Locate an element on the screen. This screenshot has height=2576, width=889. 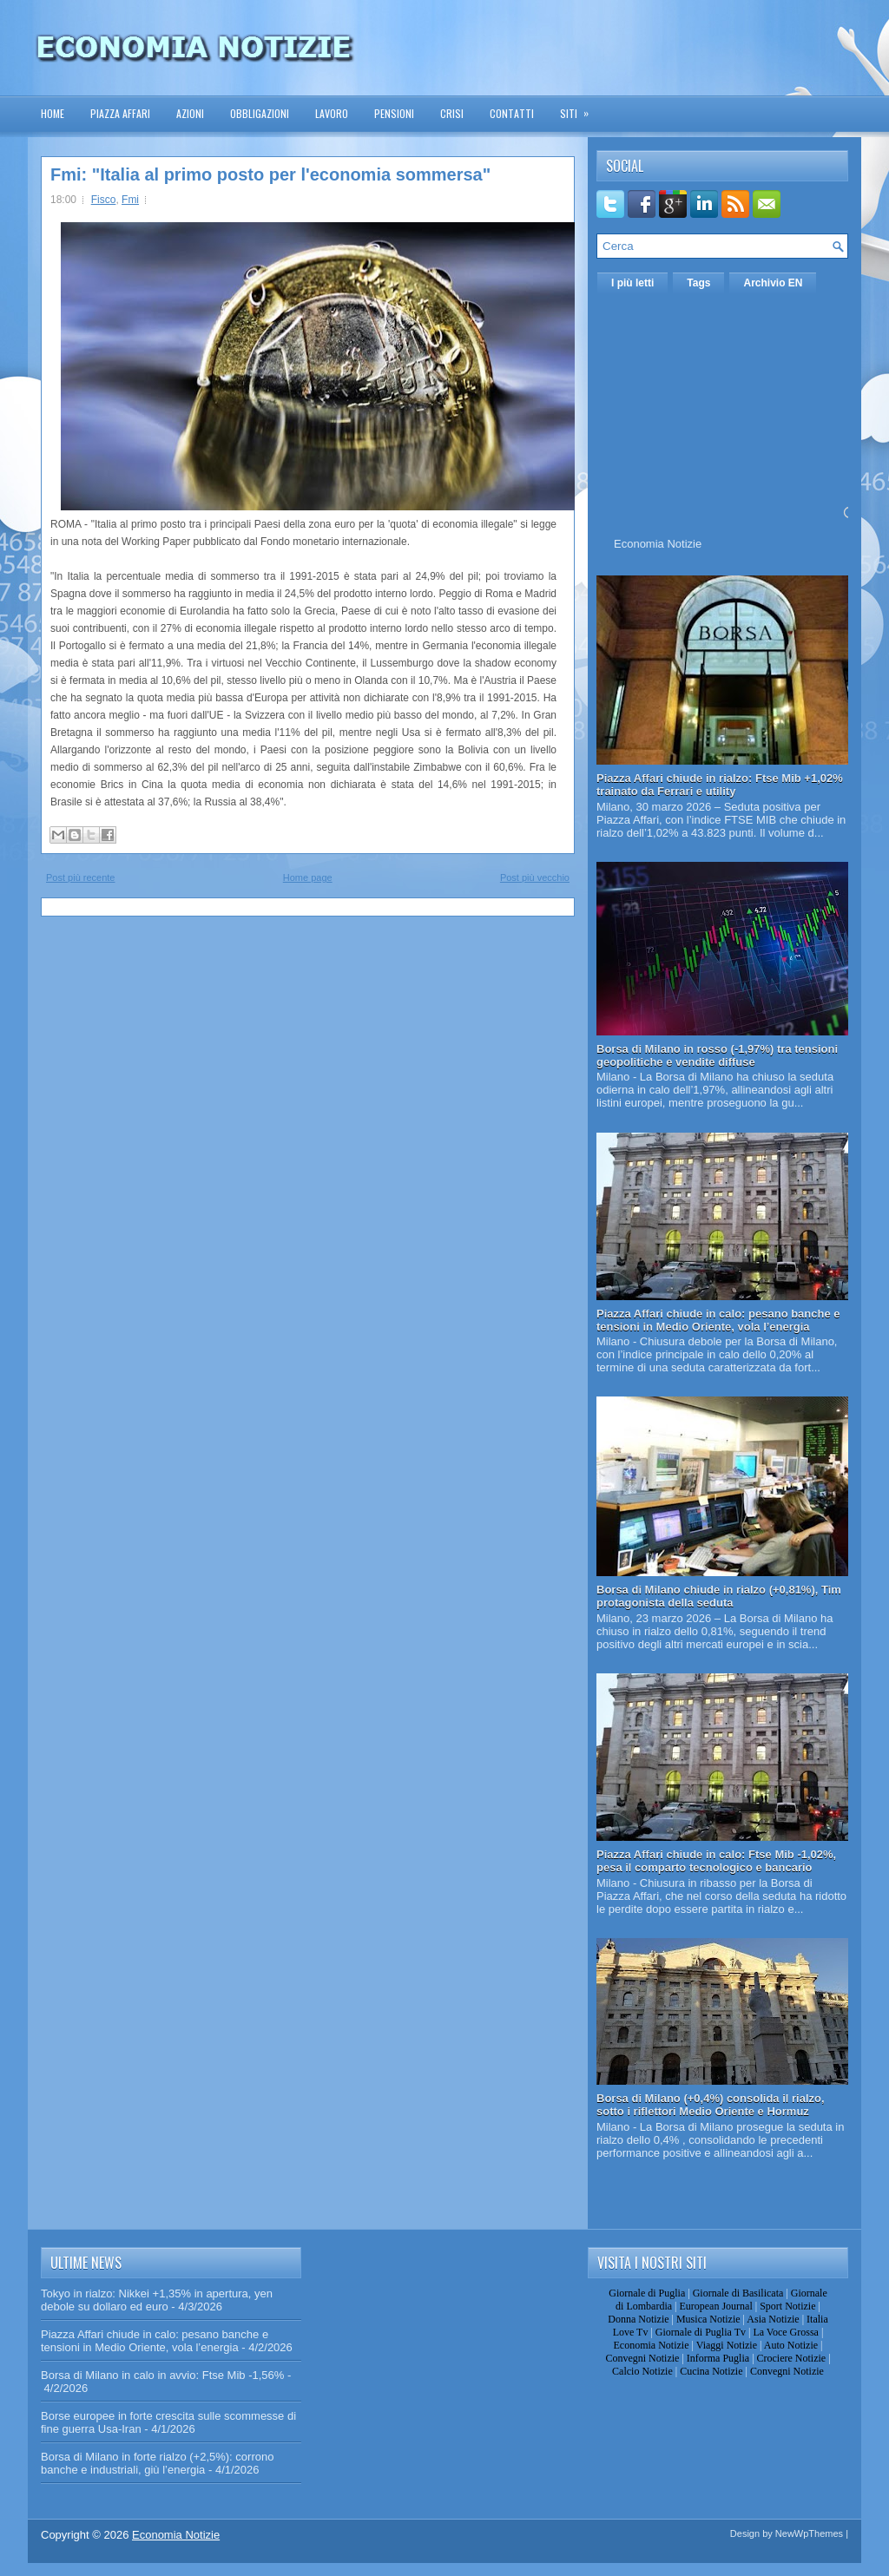
Lavoro is located at coordinates (331, 113).